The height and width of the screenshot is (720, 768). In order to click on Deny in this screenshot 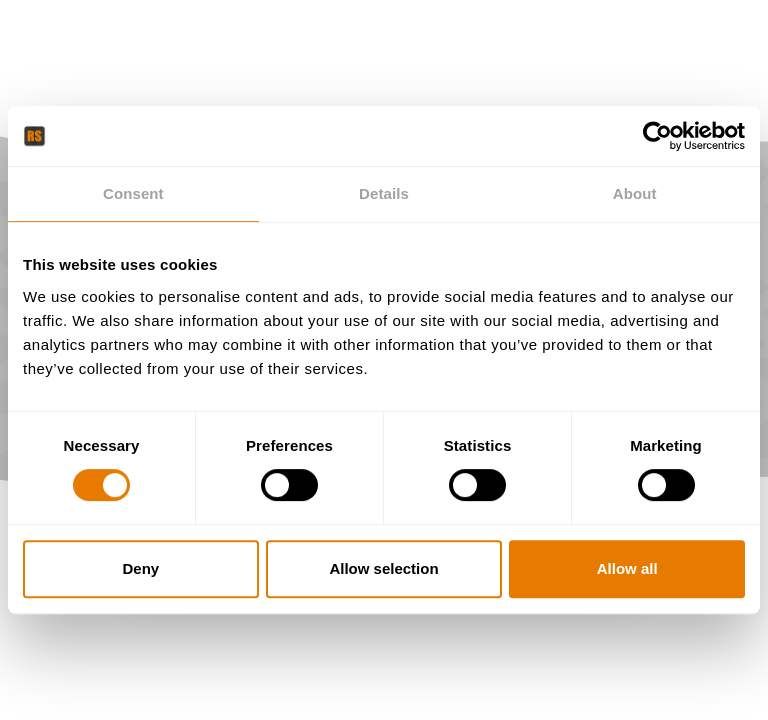, I will do `click(140, 568)`.